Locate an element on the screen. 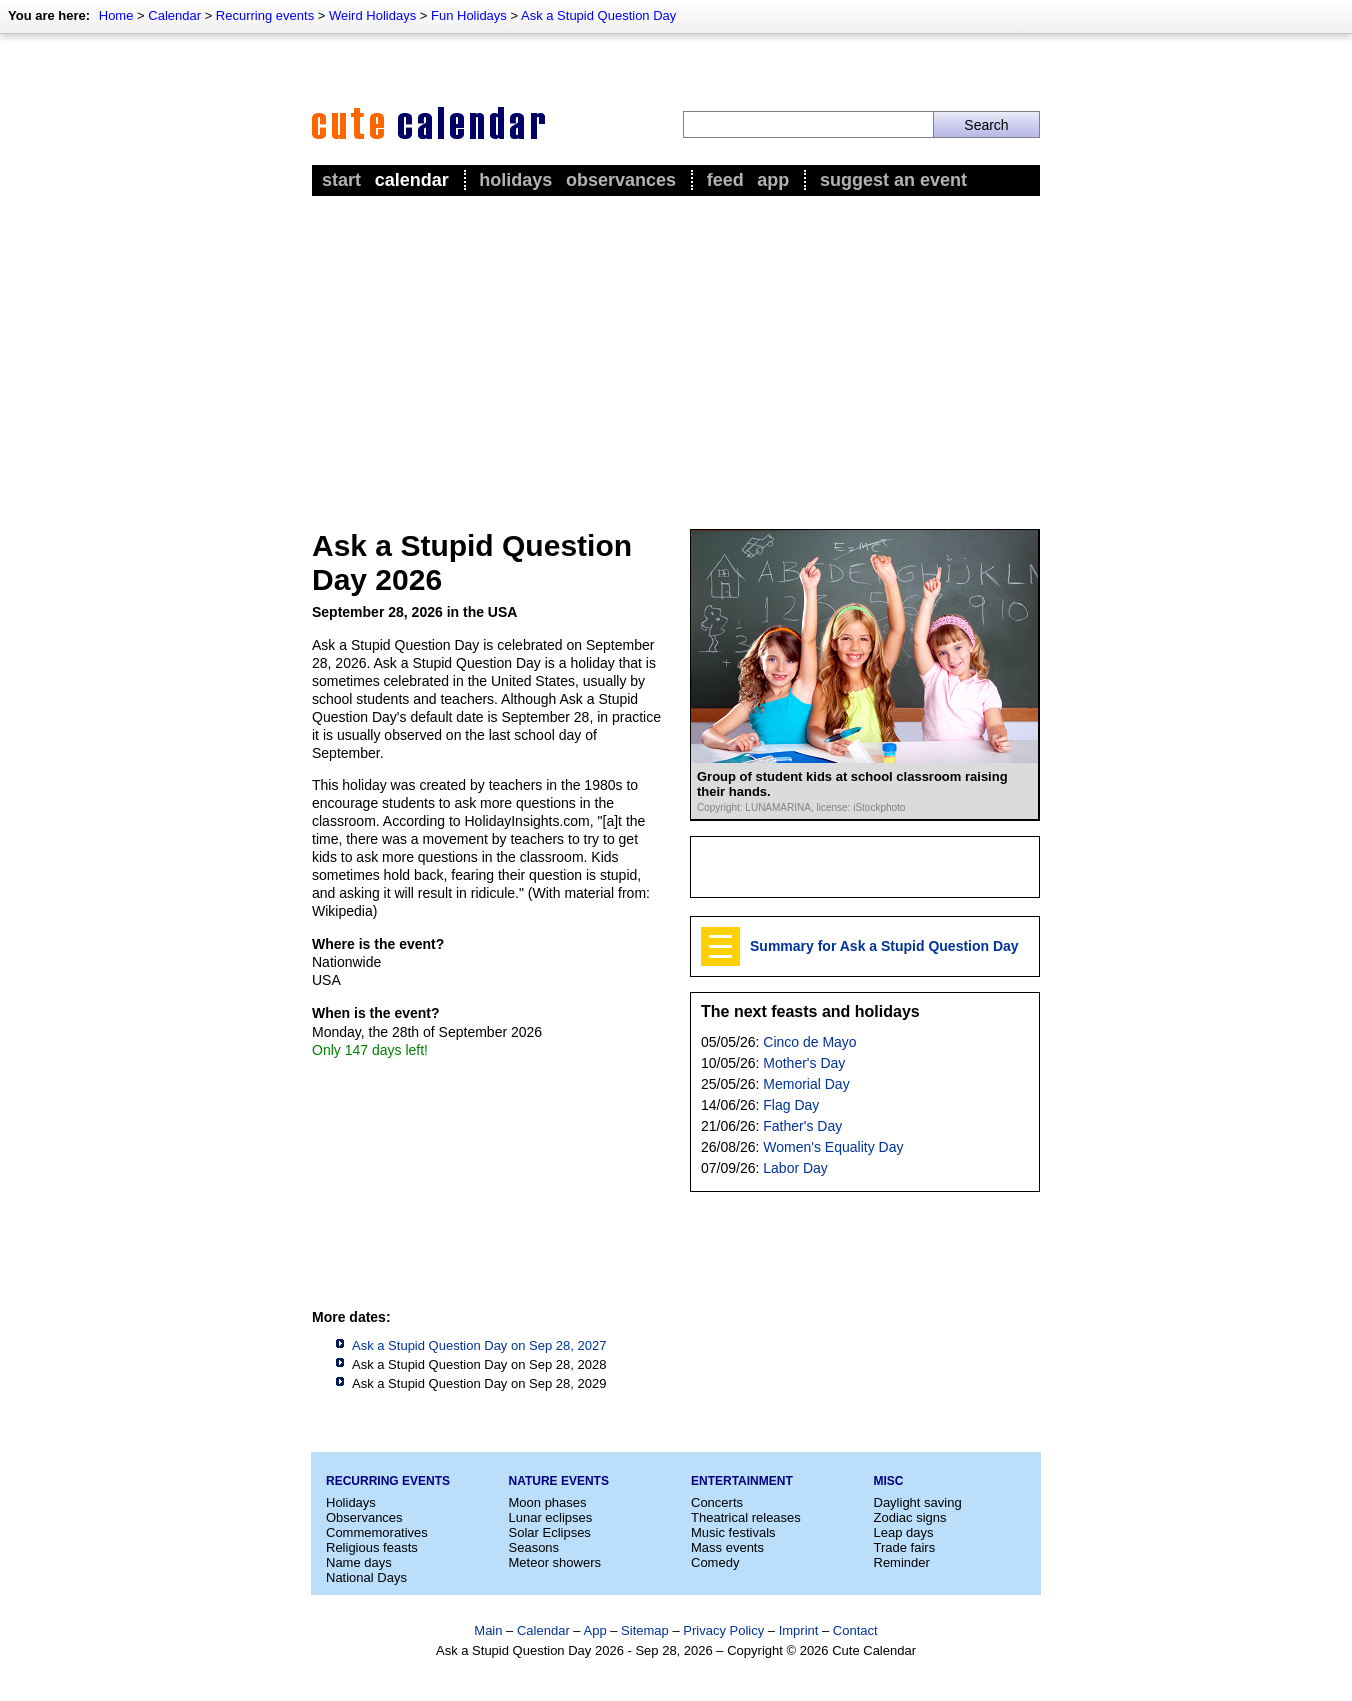 This screenshot has width=1352, height=1701. Ask a Stupid Question Day is located at coordinates (598, 15).